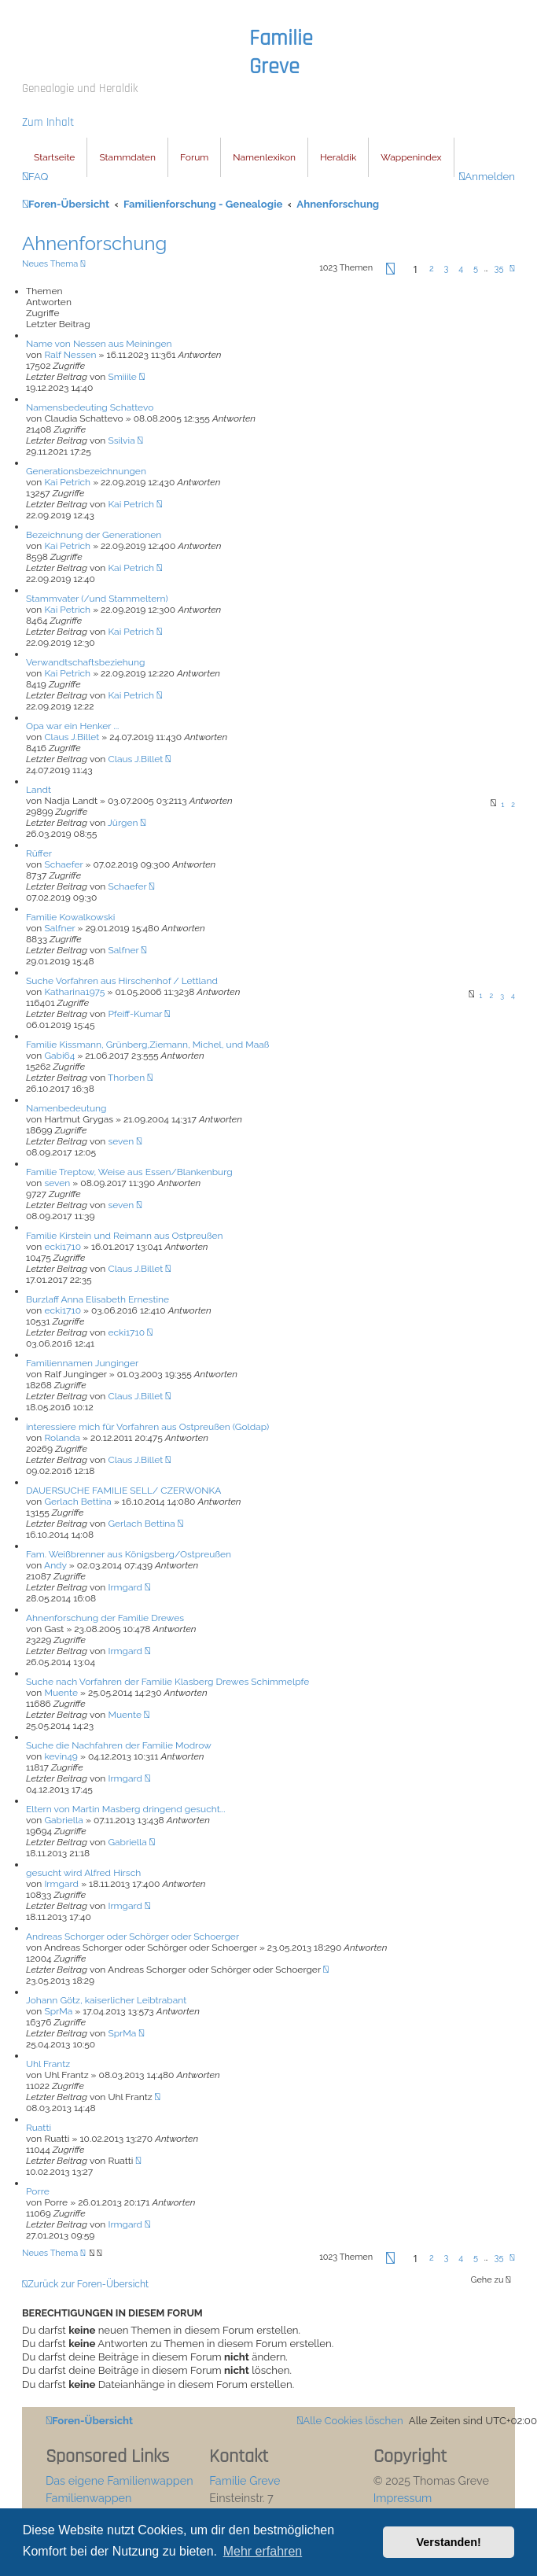 The image size is (537, 2576). What do you see at coordinates (128, 1554) in the screenshot?
I see `Fam. Weißbrenner aus Königsberg/Ostpreußen` at bounding box center [128, 1554].